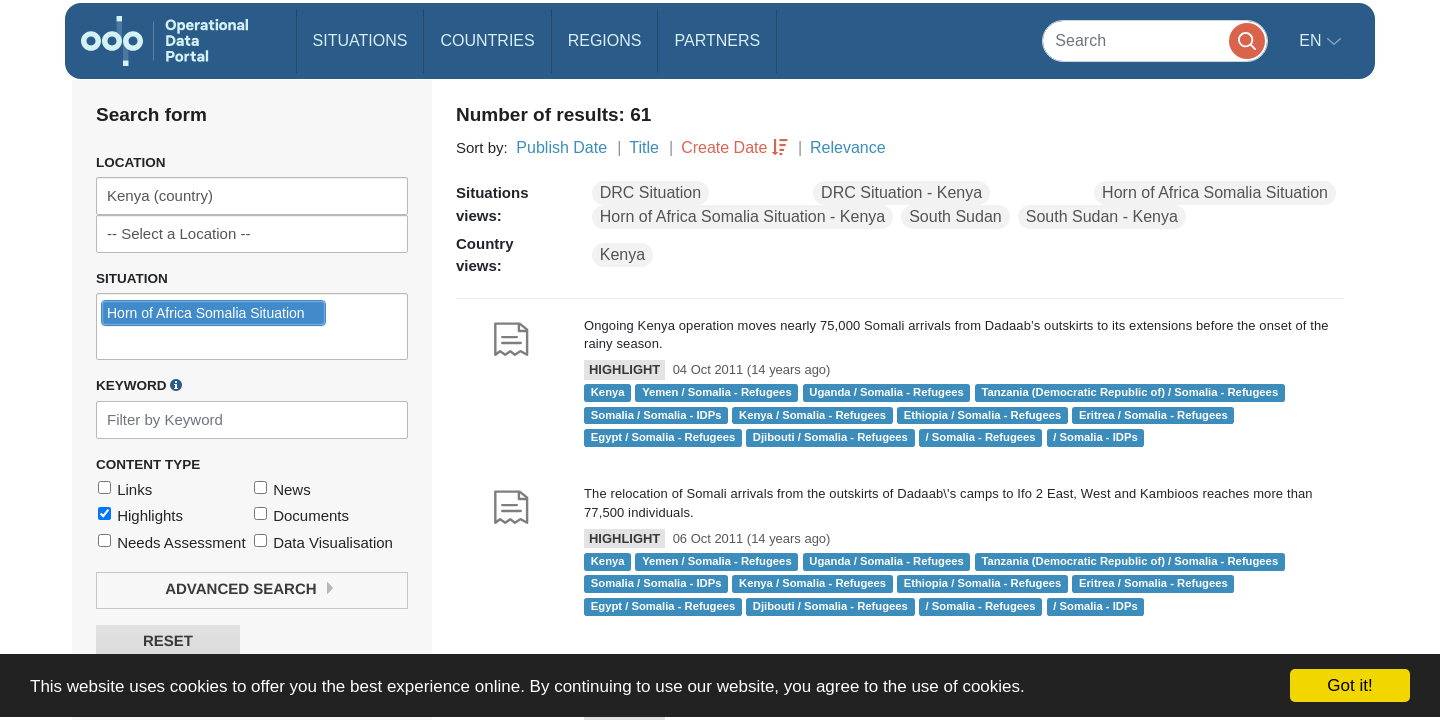 This screenshot has height=720, width=1440. What do you see at coordinates (742, 216) in the screenshot?
I see `Horn of Africa Somalia Situation - Kenya` at bounding box center [742, 216].